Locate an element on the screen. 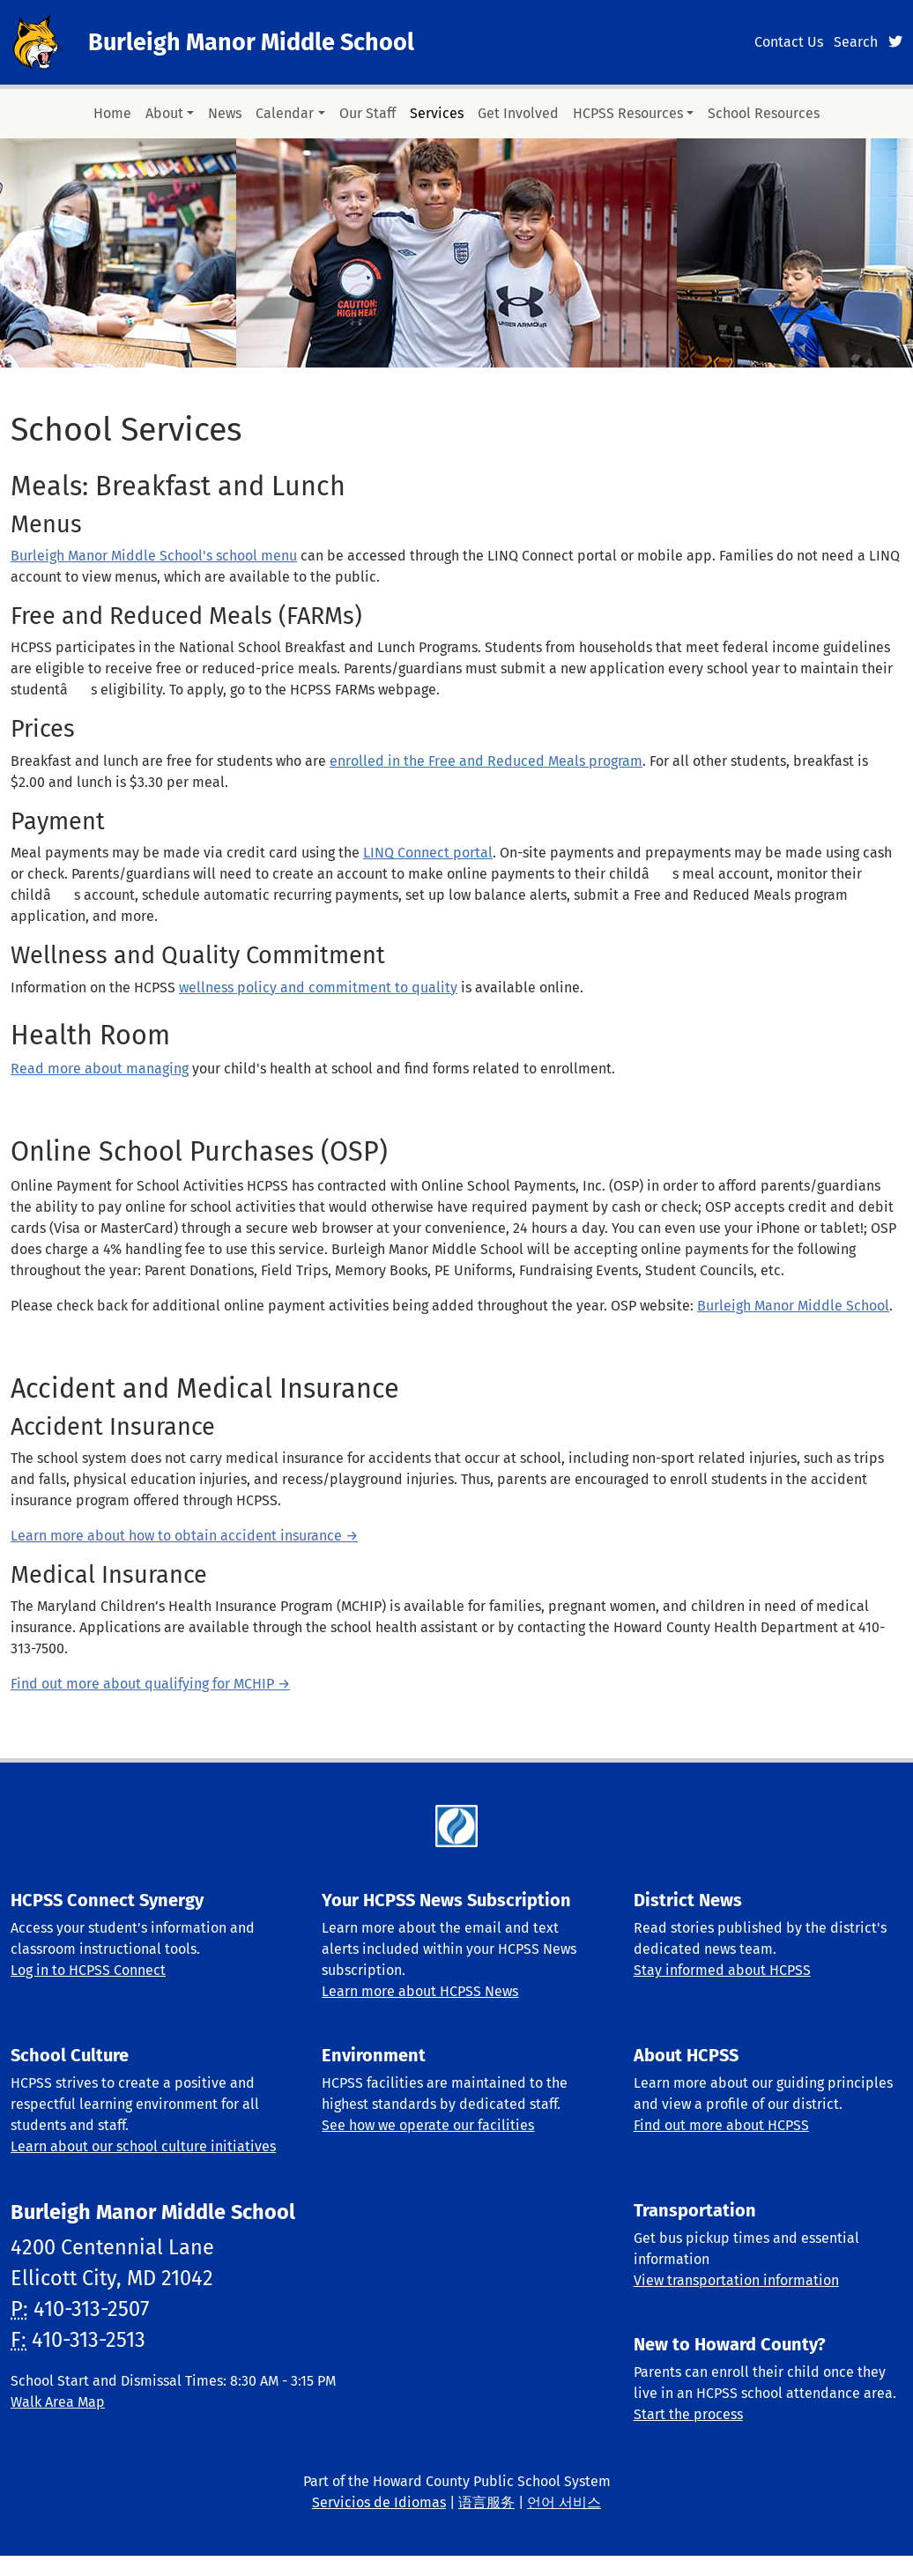 The image size is (913, 2576). Read more about managing is located at coordinates (100, 1068).